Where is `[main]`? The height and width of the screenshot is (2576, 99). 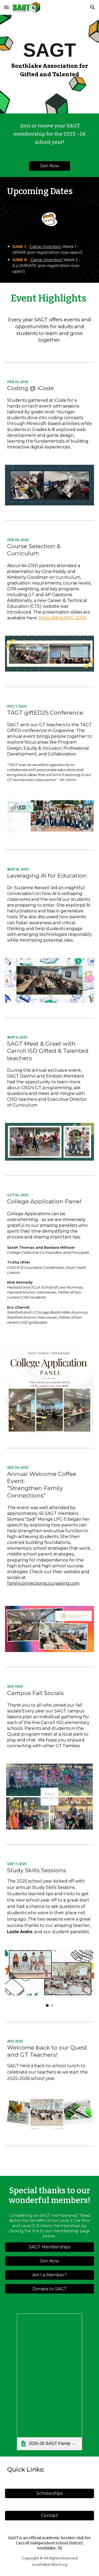
[main] is located at coordinates (49, 52).